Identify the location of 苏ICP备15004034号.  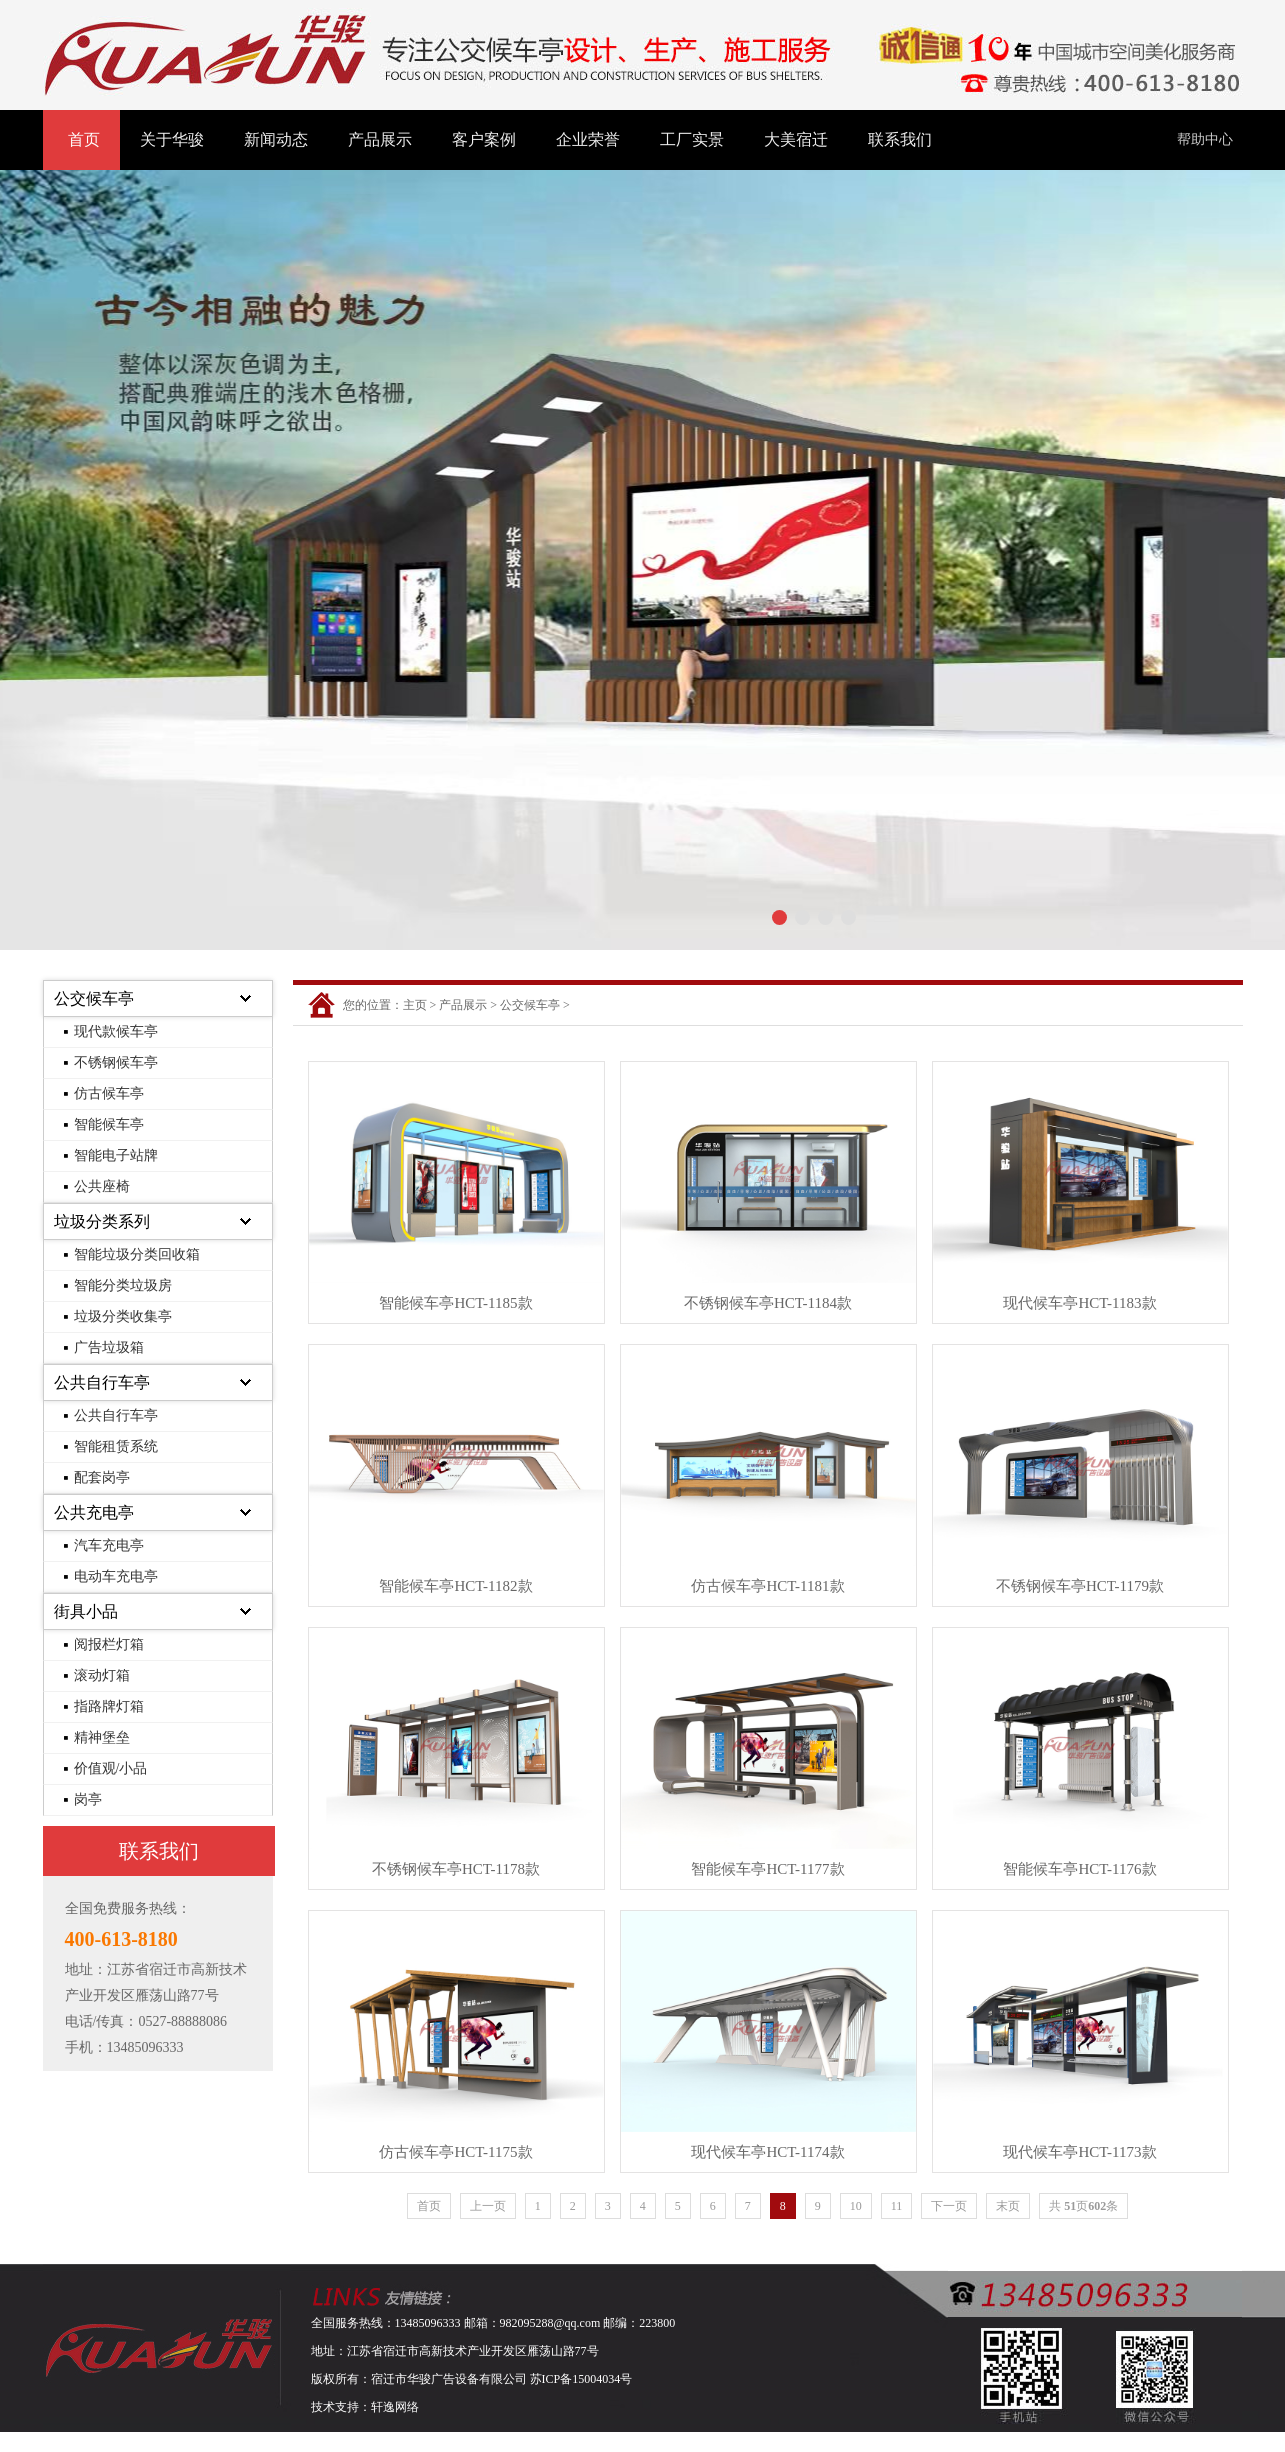
(581, 2379).